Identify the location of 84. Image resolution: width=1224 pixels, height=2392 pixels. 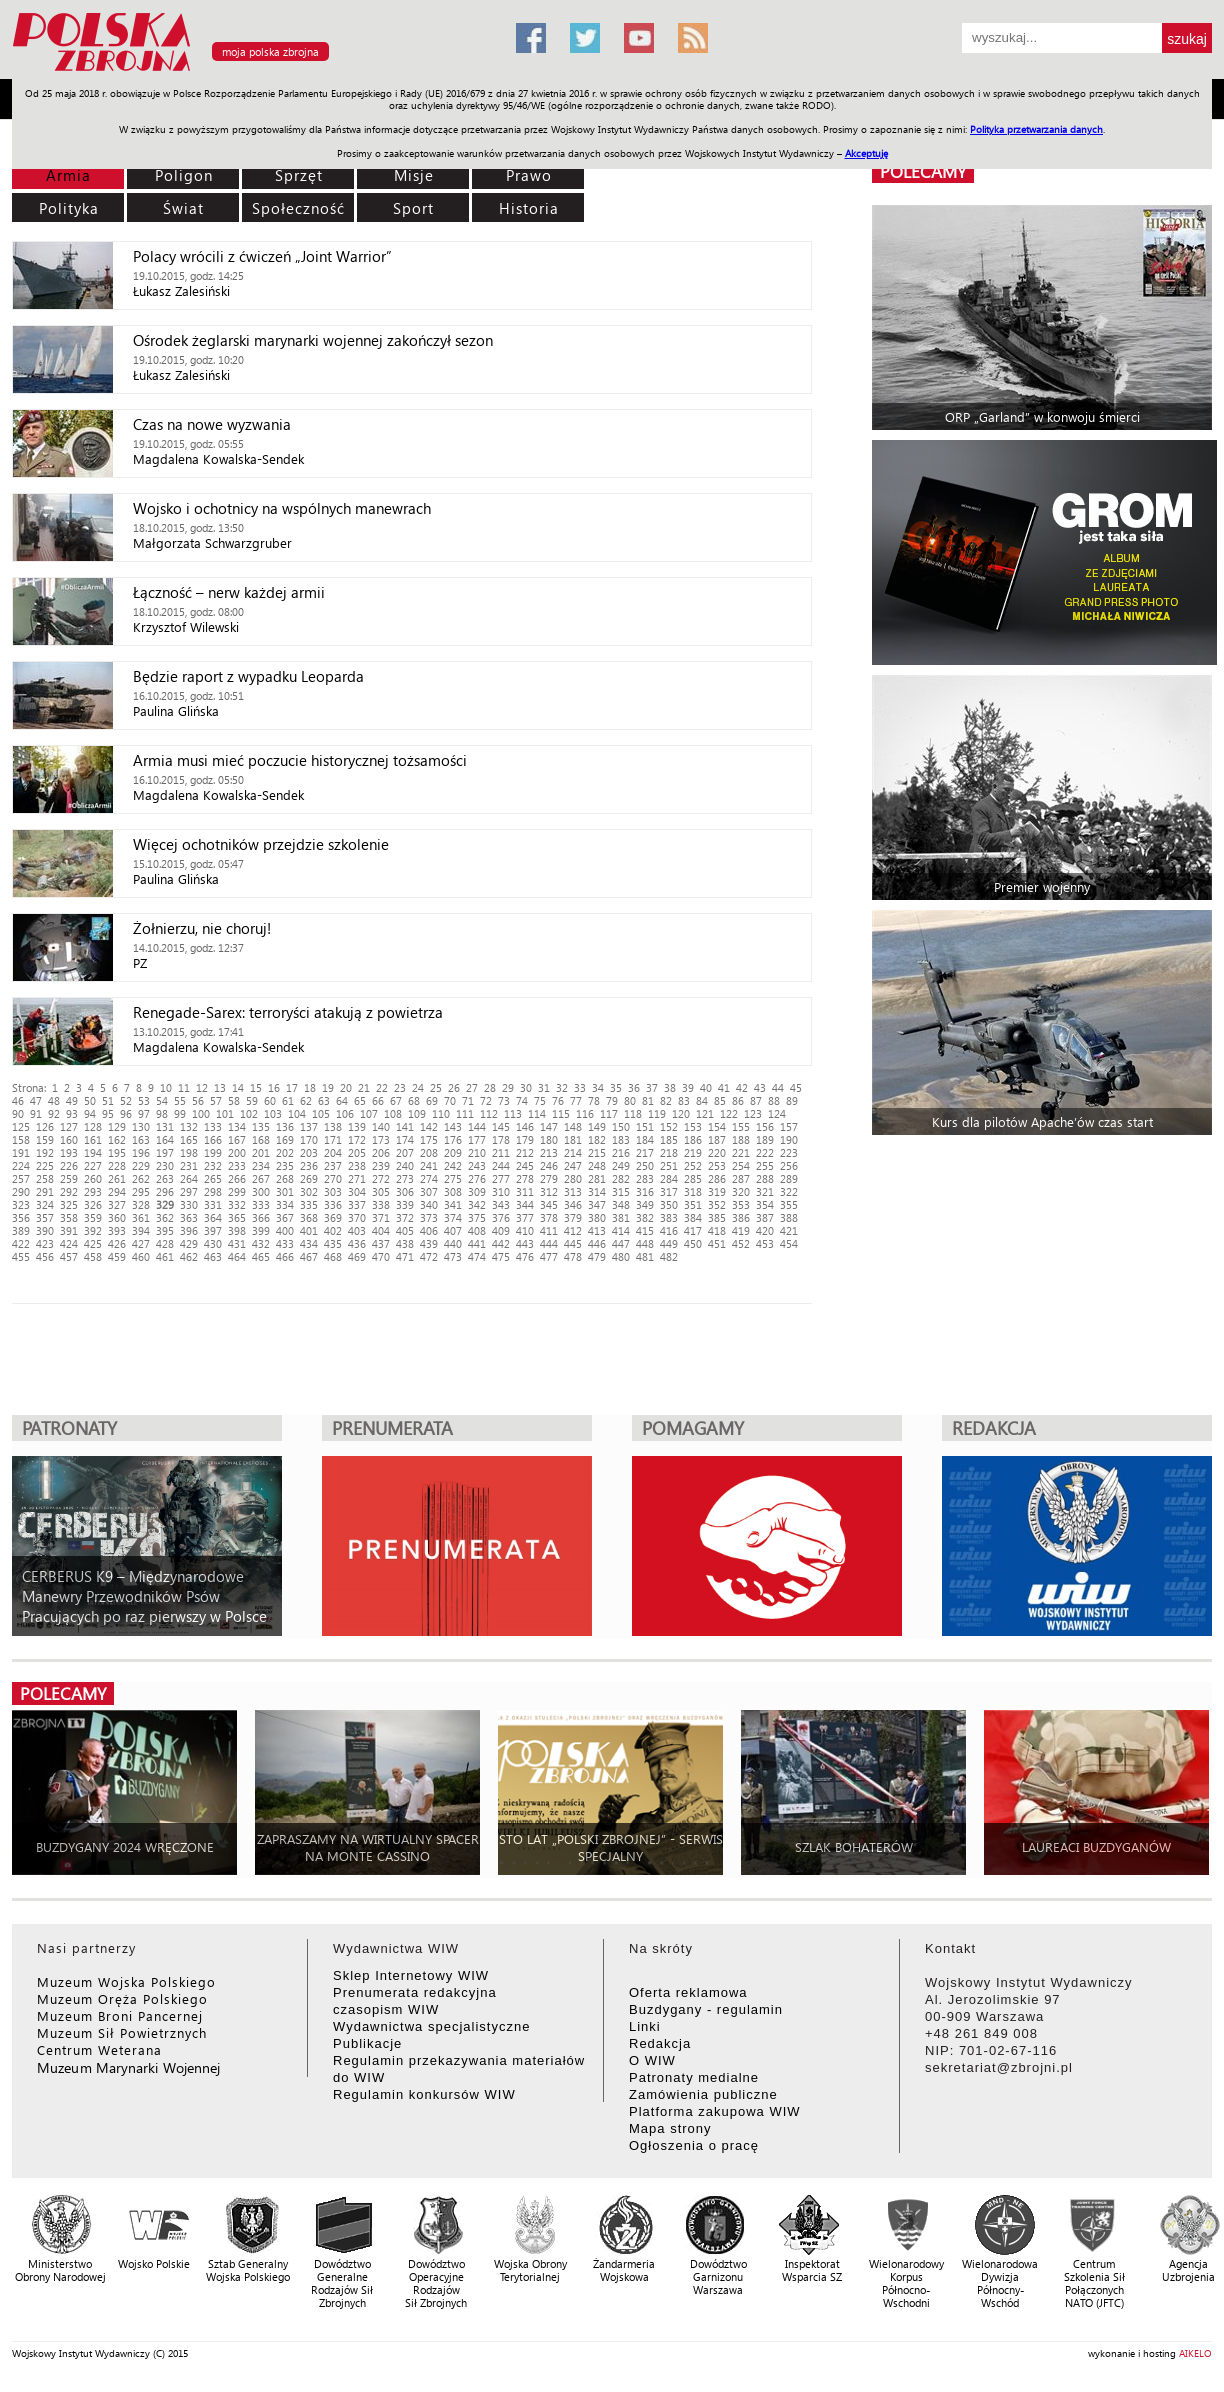
(702, 1100).